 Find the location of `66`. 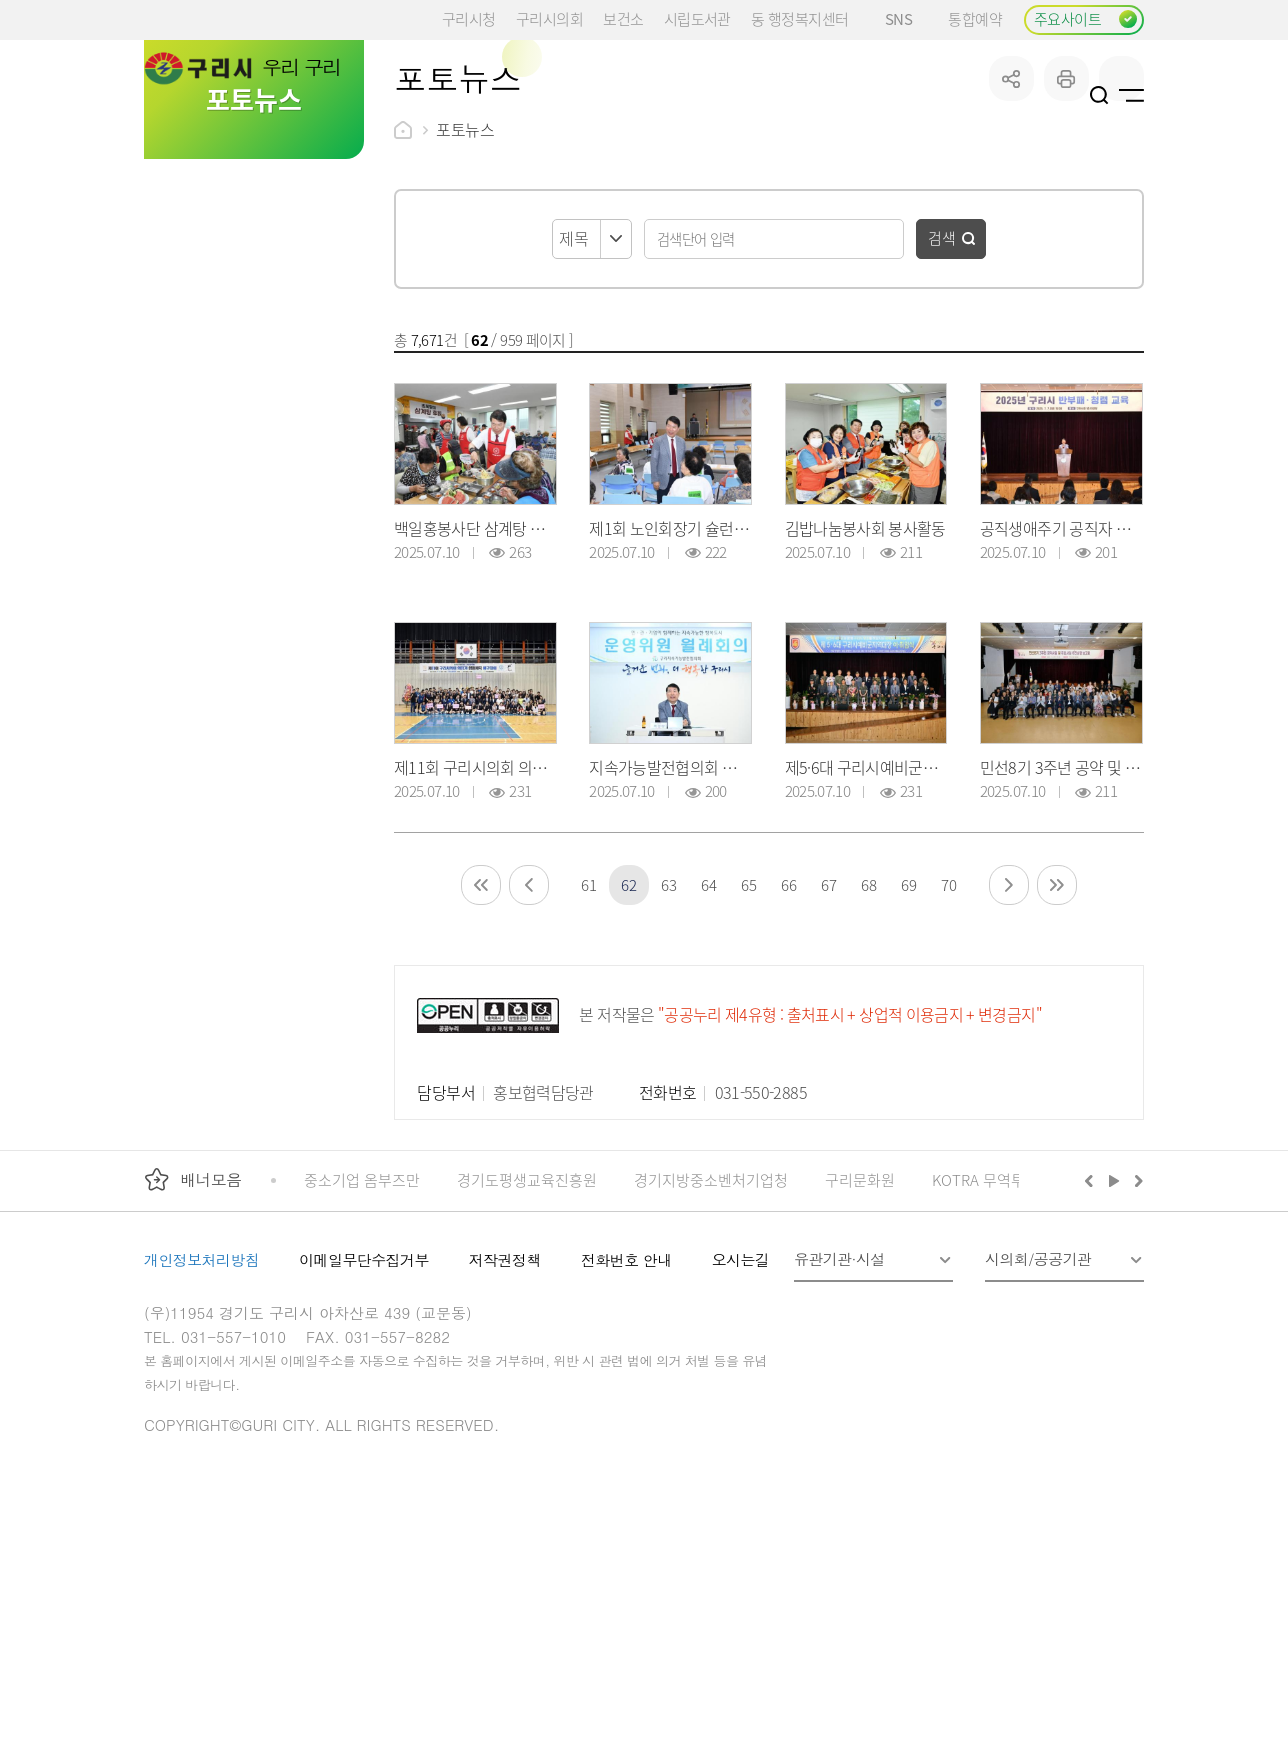

66 is located at coordinates (788, 1035).